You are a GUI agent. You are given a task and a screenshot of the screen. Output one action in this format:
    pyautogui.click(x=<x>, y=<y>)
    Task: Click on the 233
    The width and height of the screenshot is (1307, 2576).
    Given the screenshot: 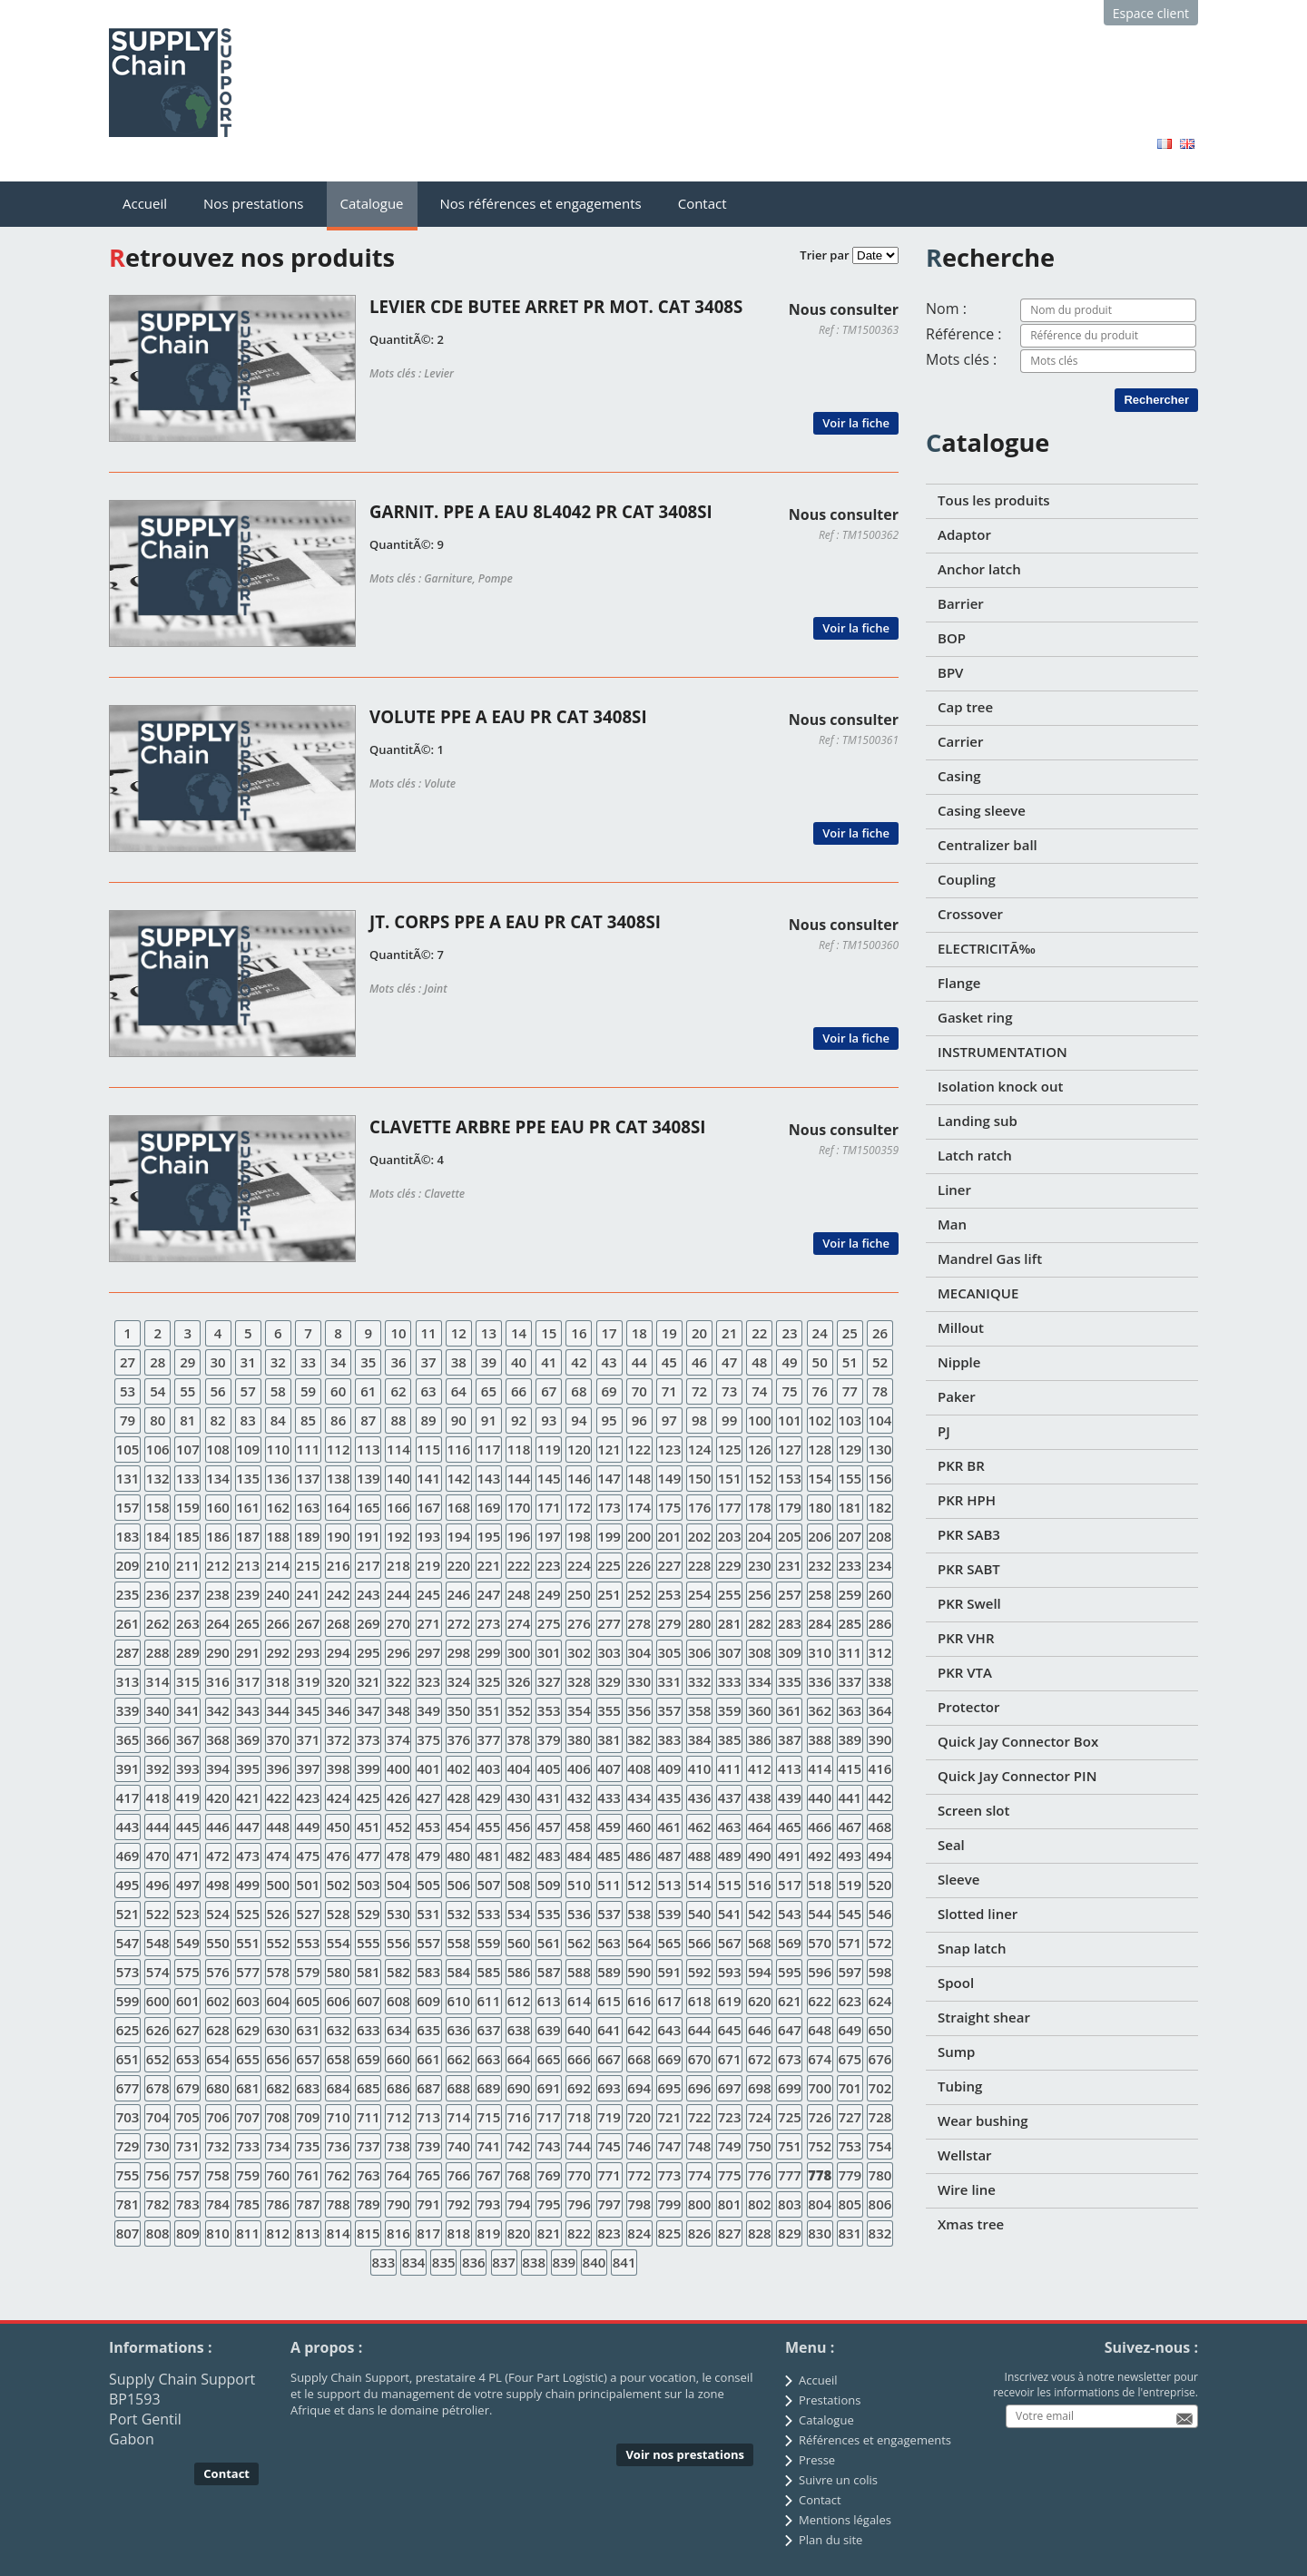 What is the action you would take?
    pyautogui.click(x=849, y=1565)
    